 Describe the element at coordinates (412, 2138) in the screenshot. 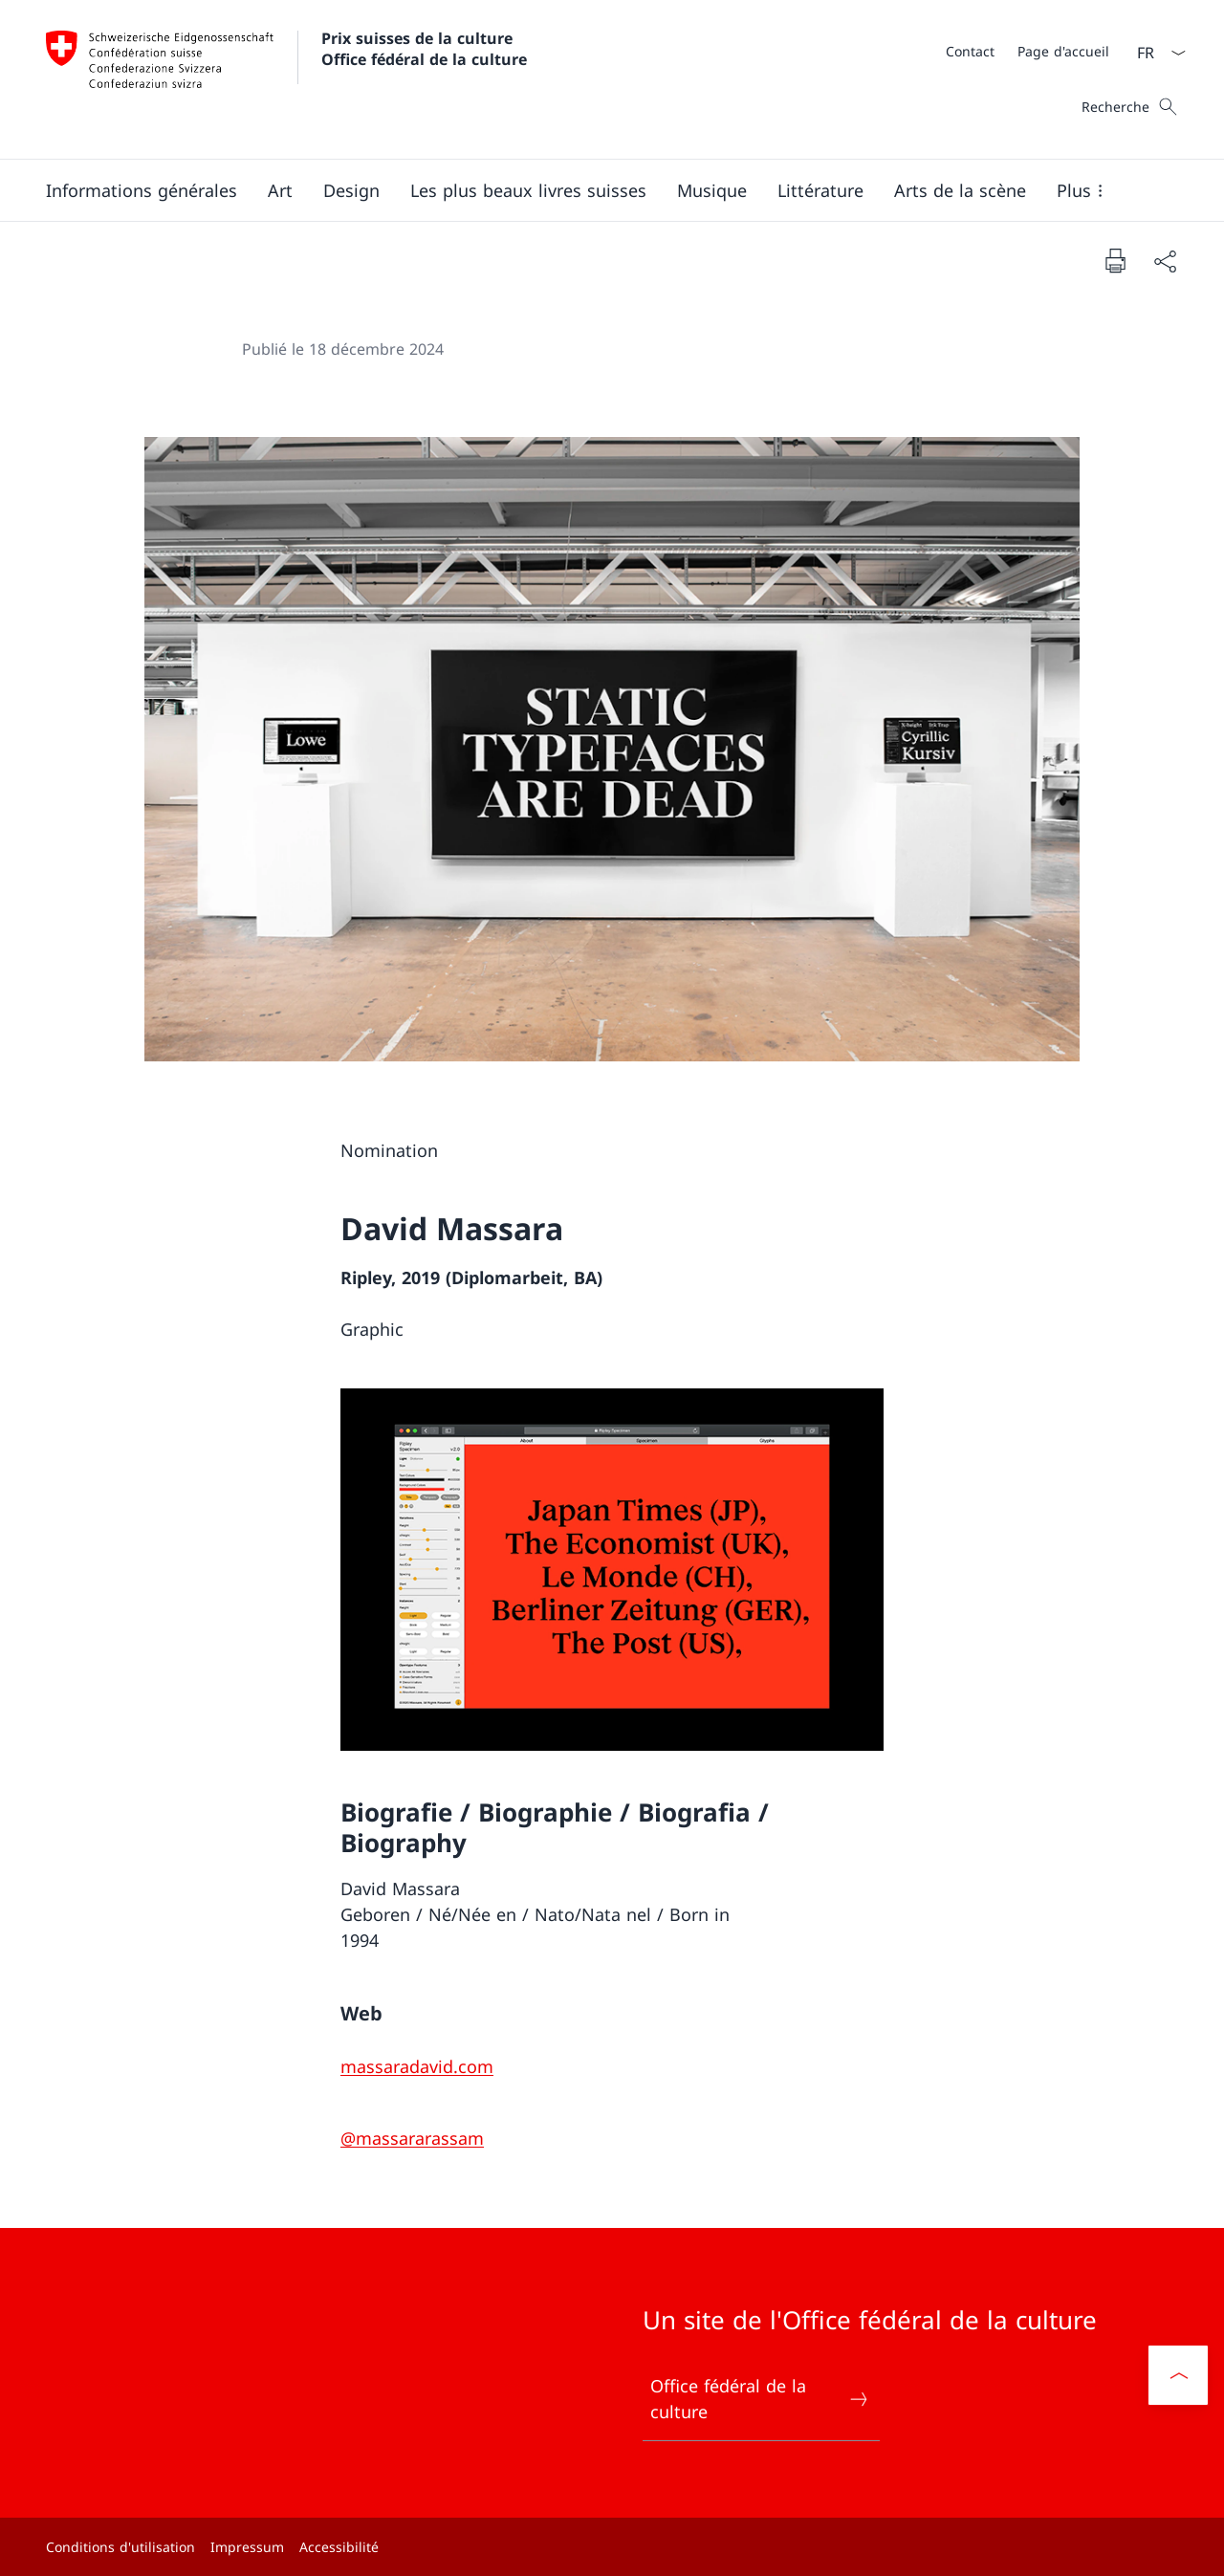

I see `[@massararassam]` at that location.